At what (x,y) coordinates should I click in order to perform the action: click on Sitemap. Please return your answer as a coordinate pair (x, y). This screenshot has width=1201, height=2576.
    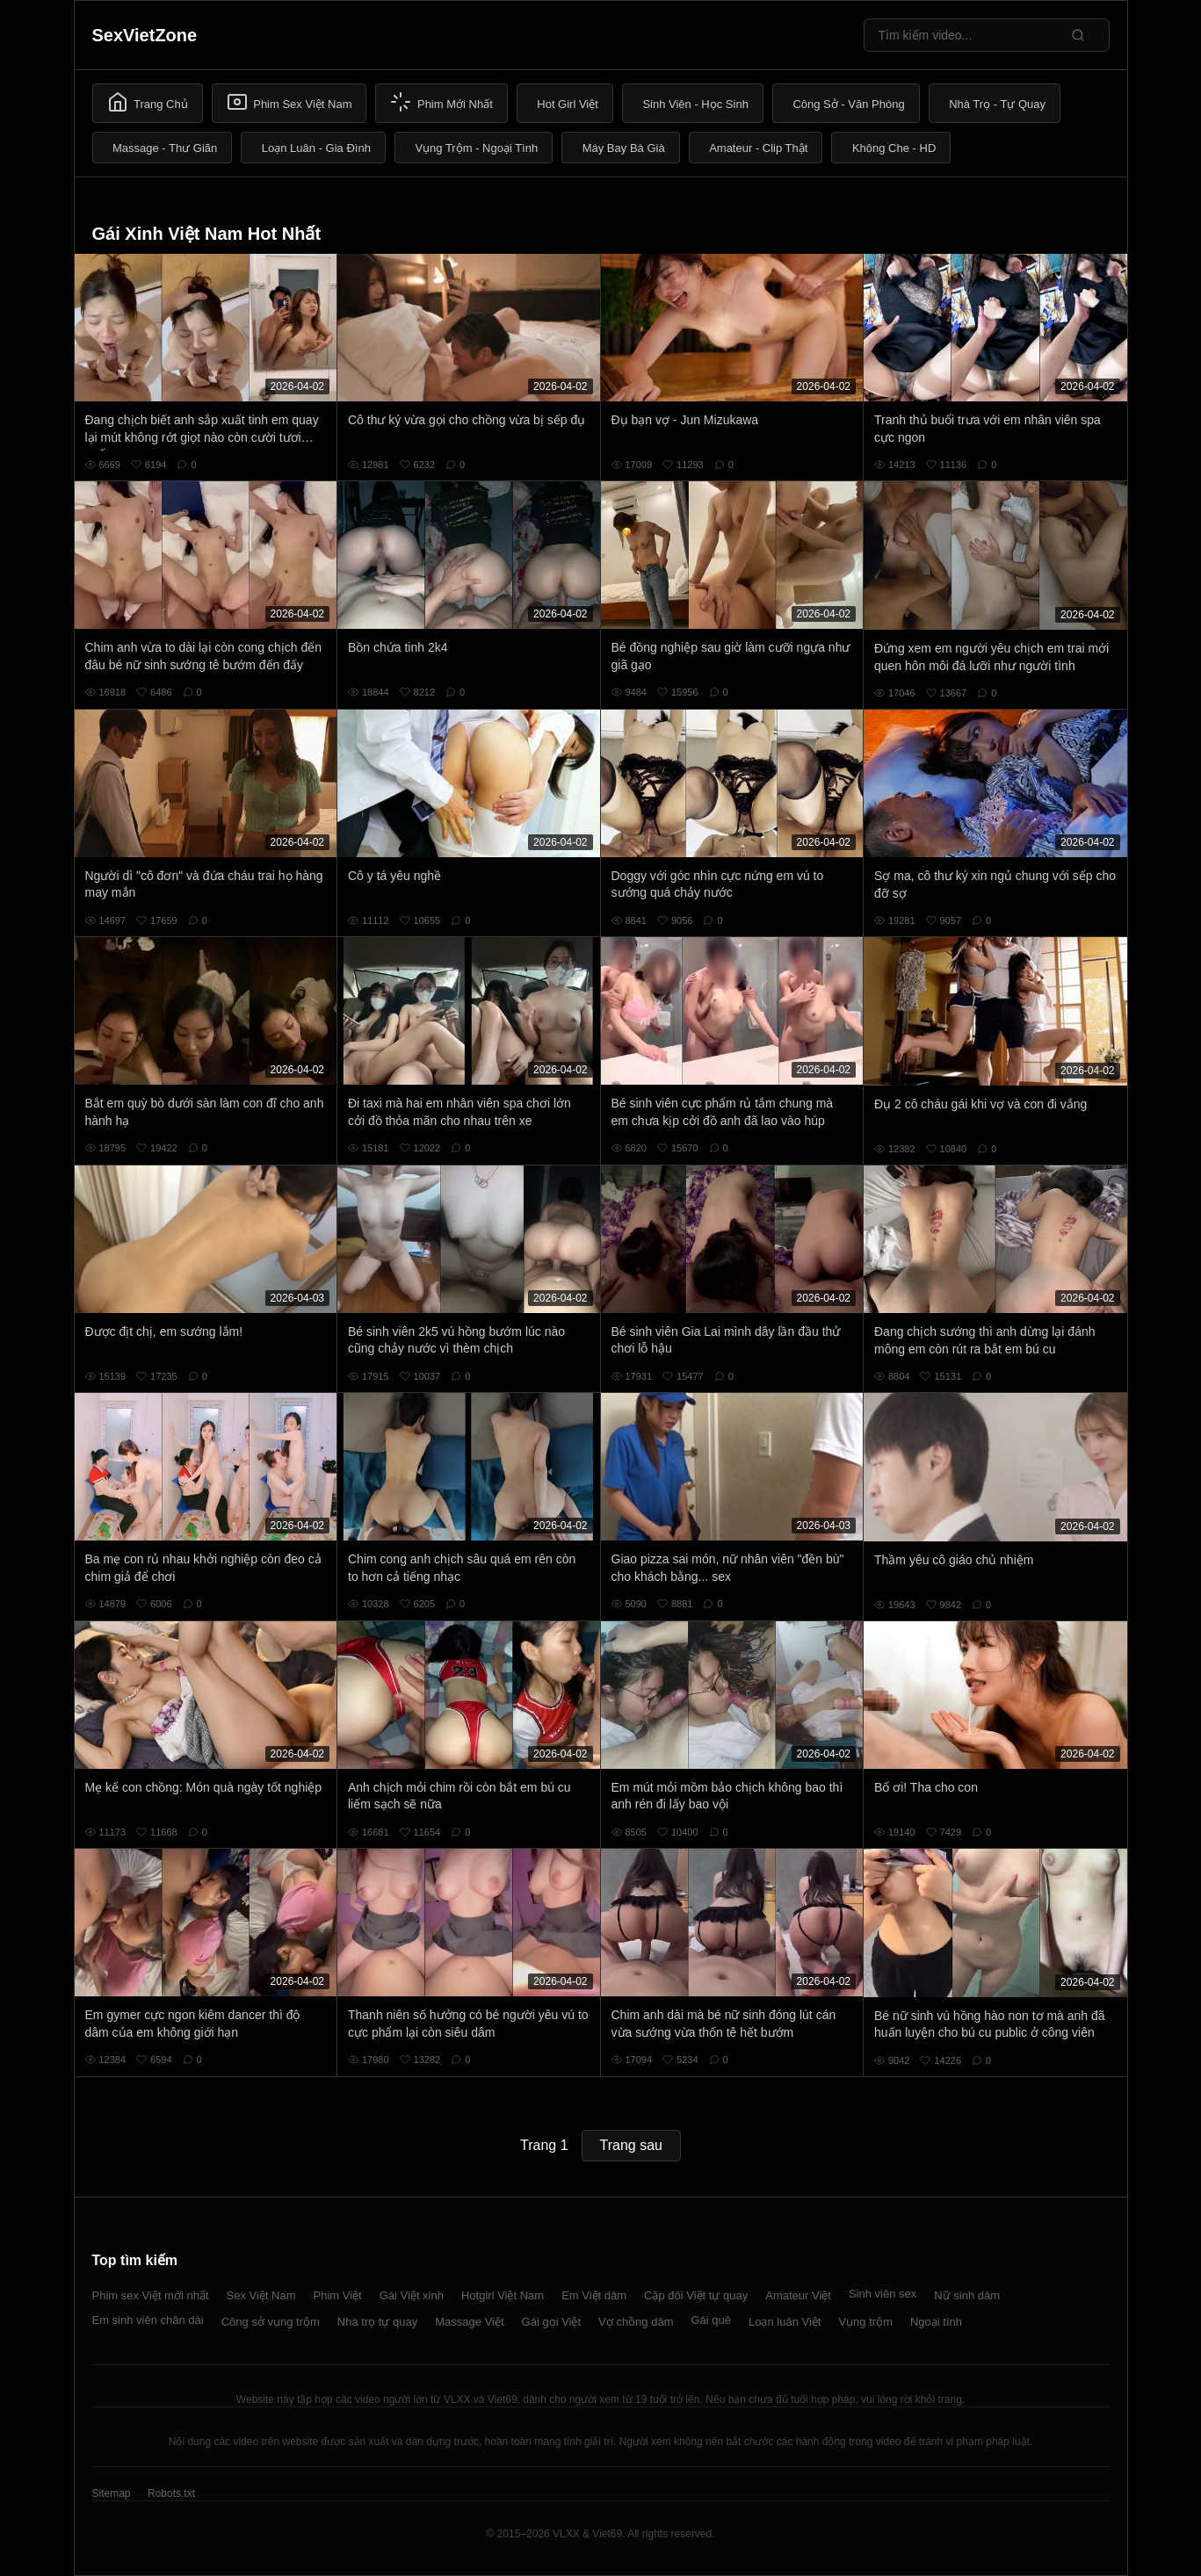
    Looking at the image, I should click on (111, 2493).